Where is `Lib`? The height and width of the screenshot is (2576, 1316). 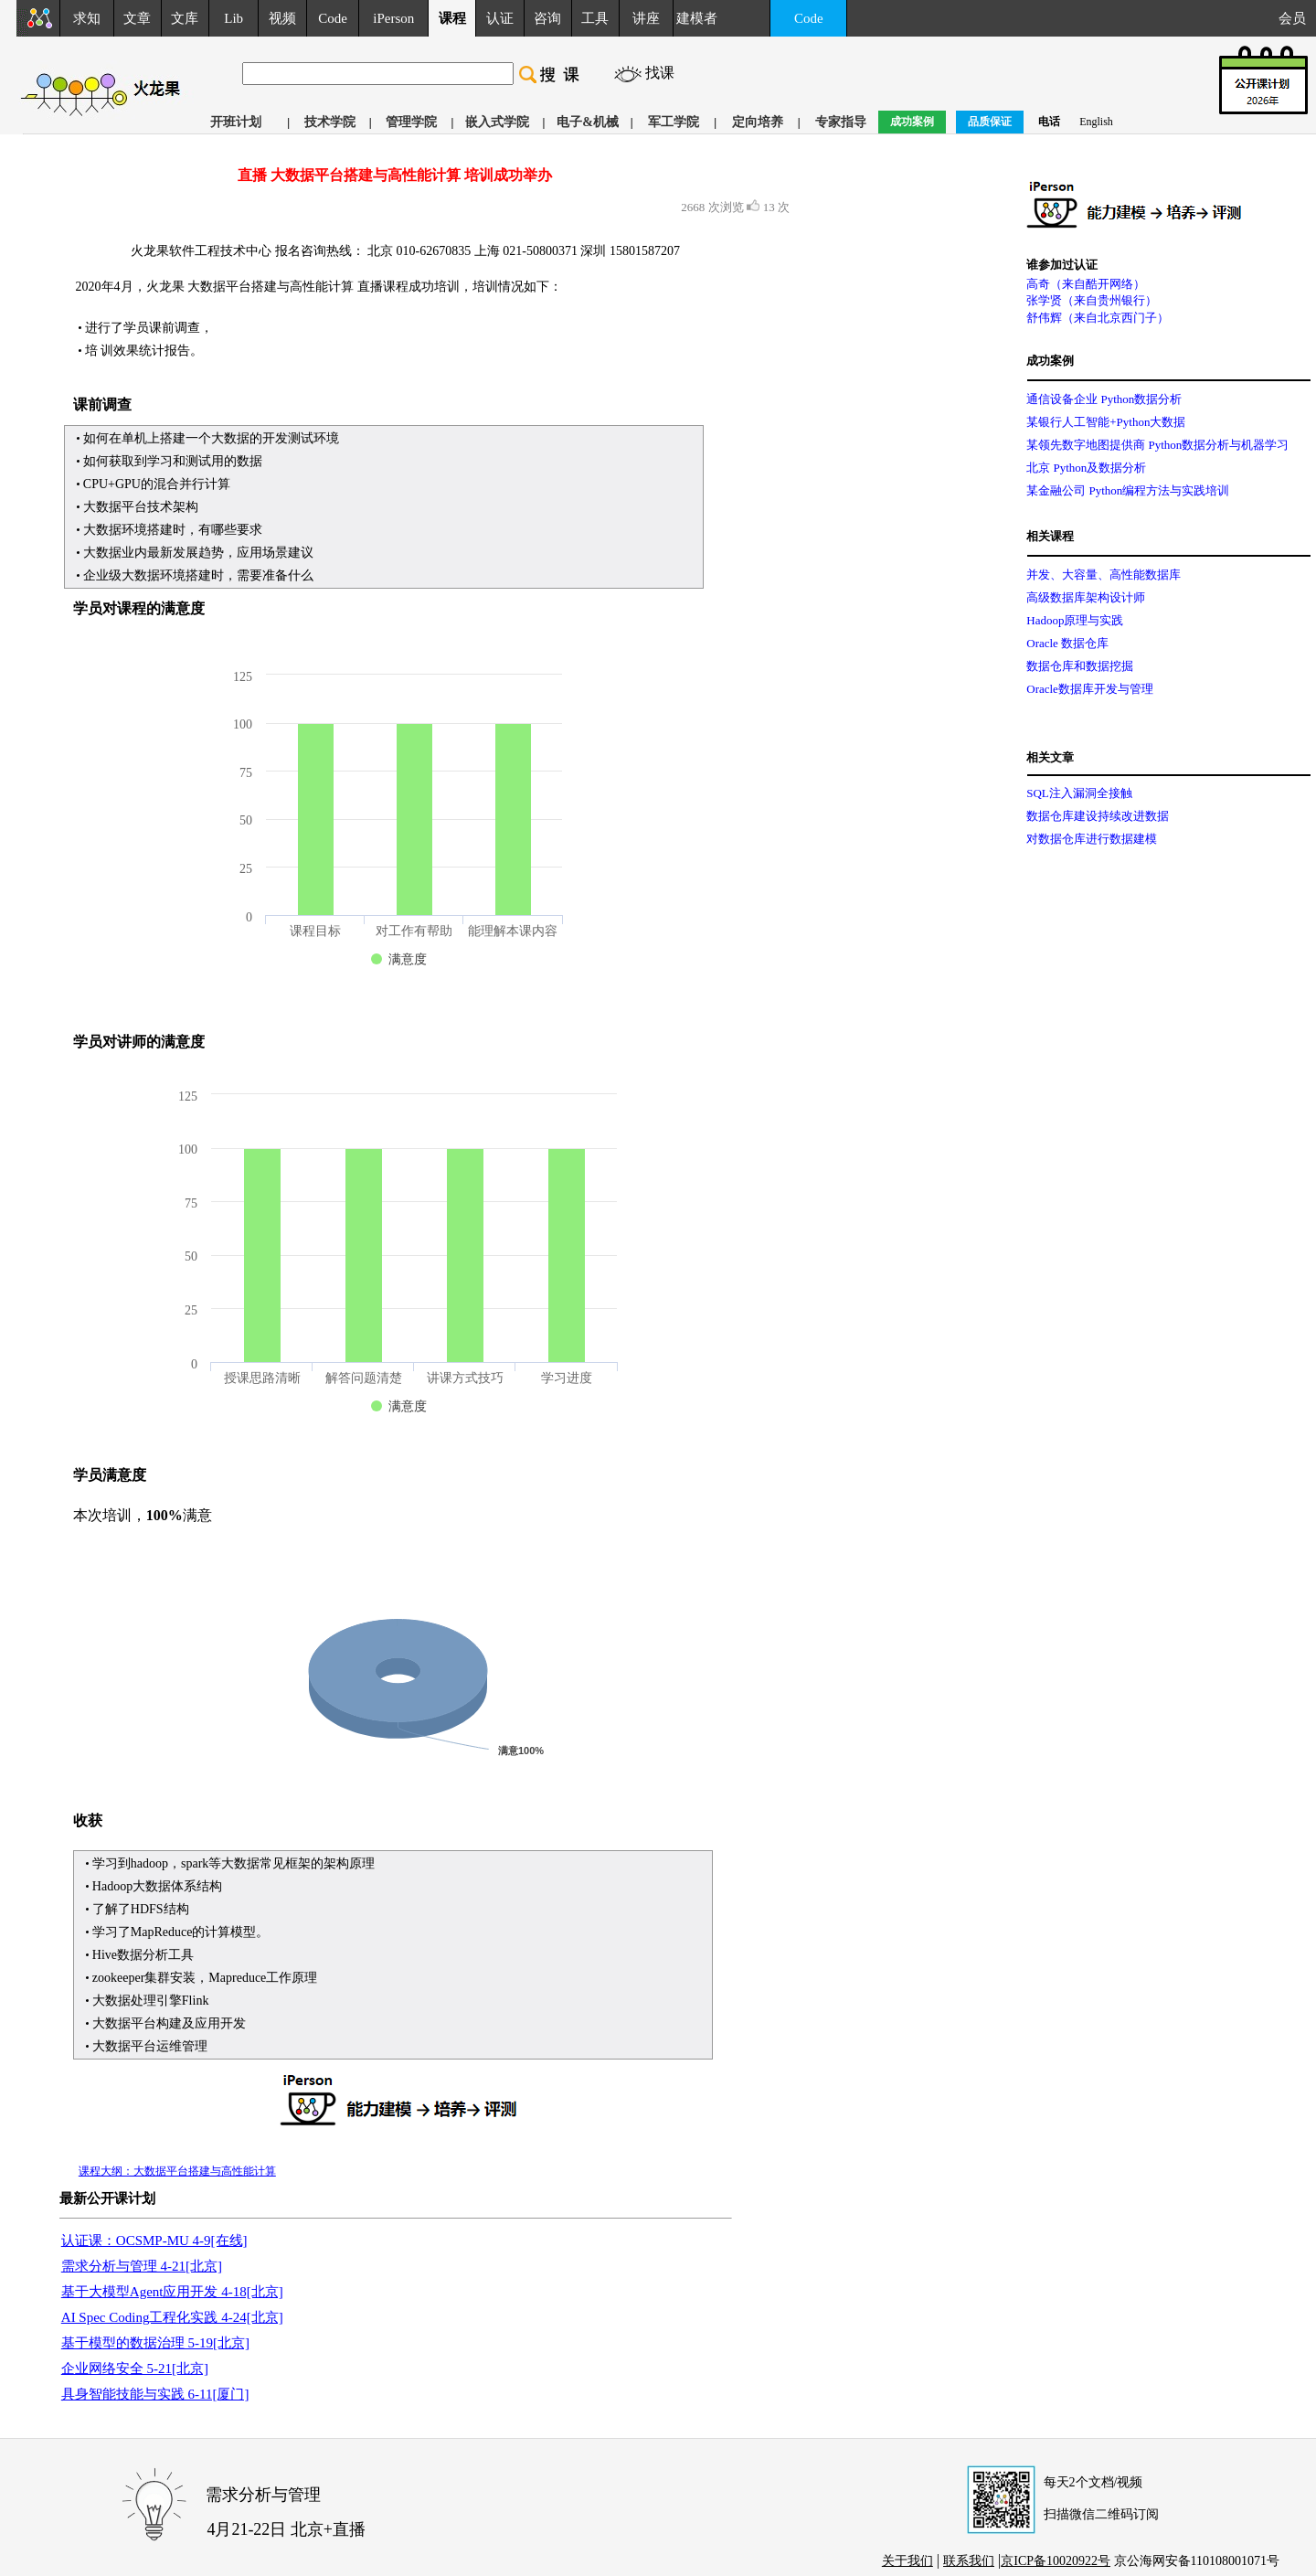 Lib is located at coordinates (233, 18).